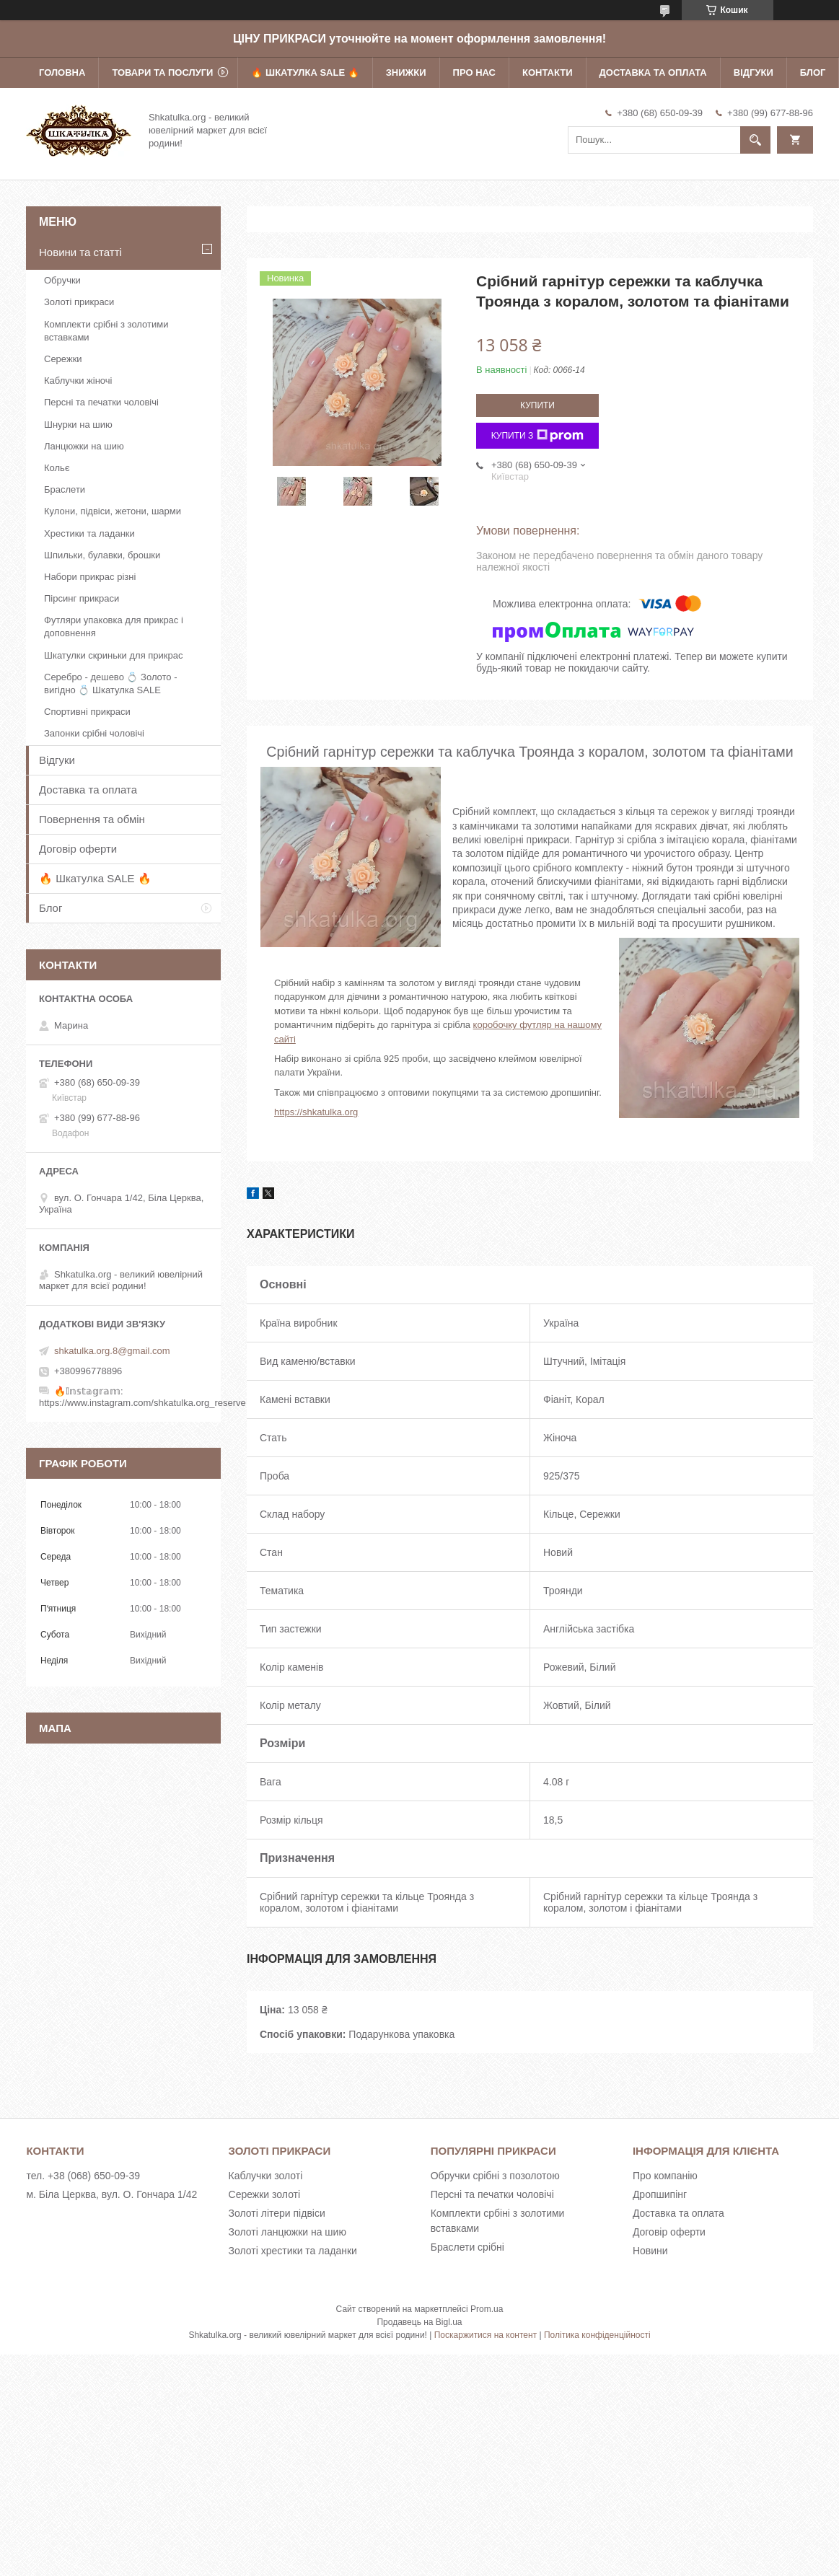  Describe the element at coordinates (111, 2194) in the screenshot. I see `м. Біла Церква, вул. О. Гончара 1/42` at that location.